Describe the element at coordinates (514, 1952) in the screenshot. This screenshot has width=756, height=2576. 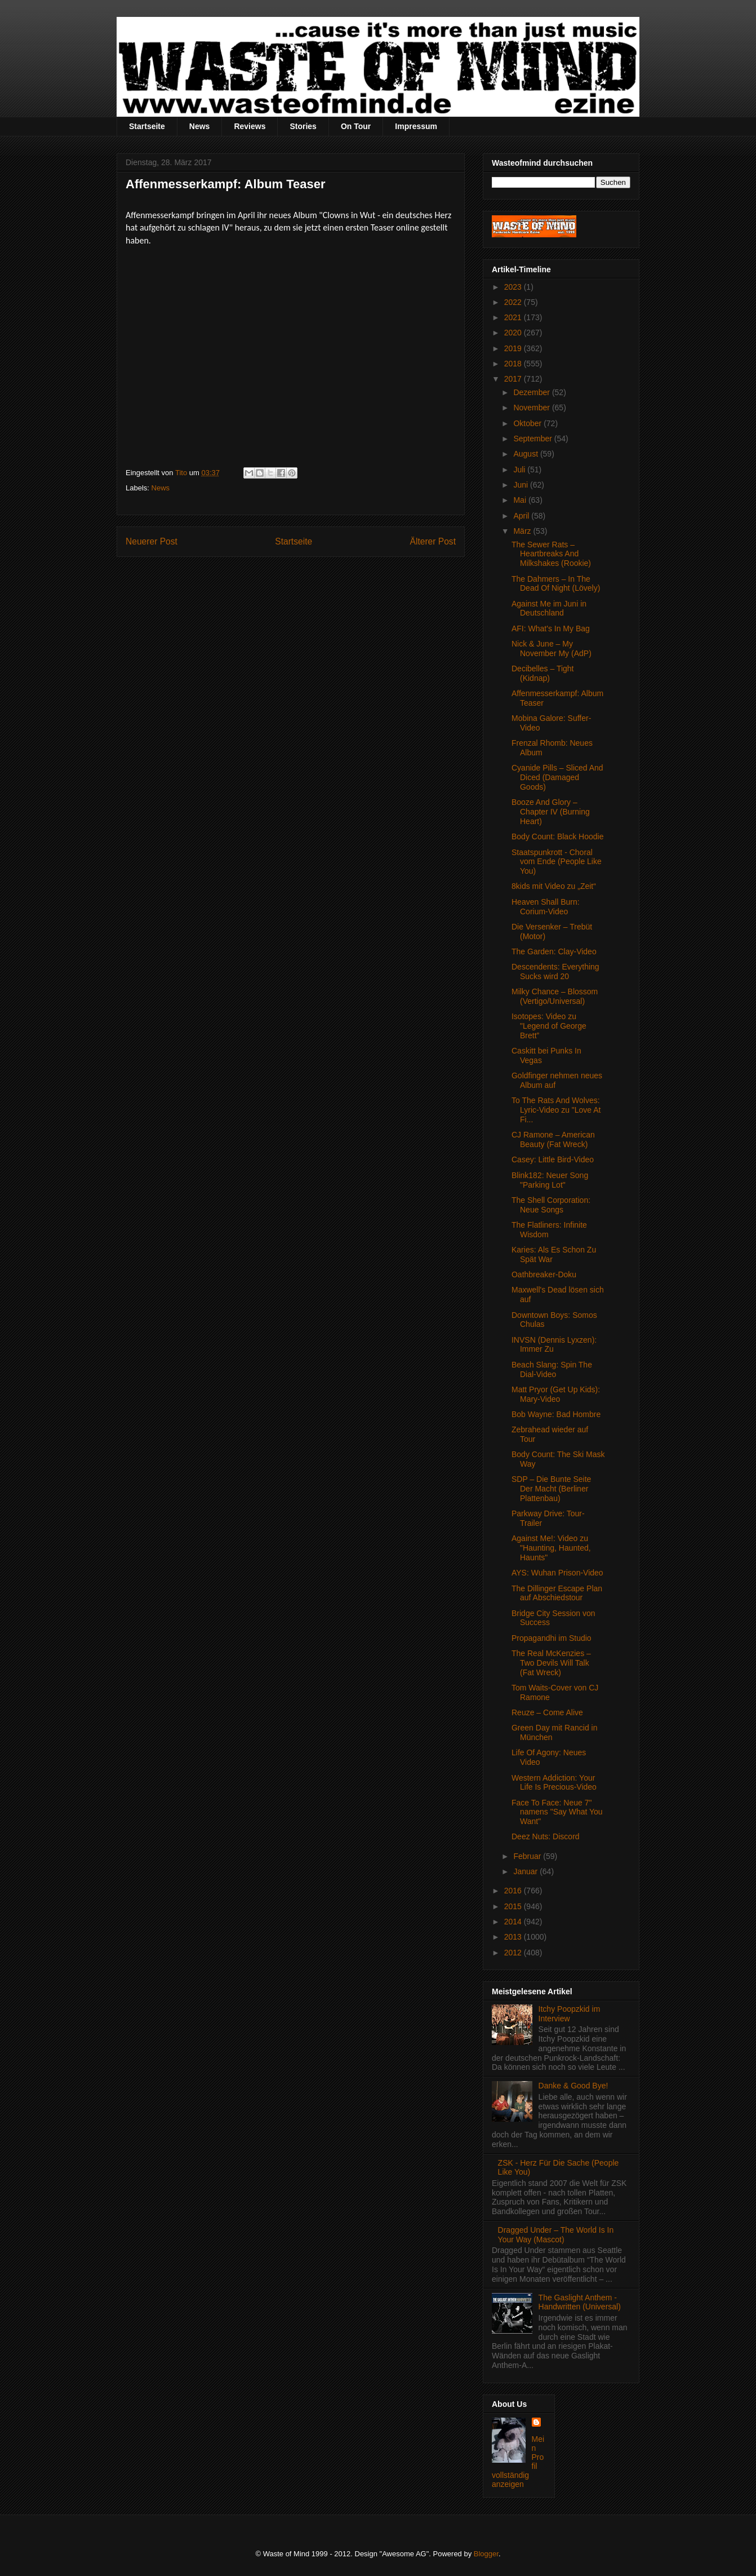
I see `2012` at that location.